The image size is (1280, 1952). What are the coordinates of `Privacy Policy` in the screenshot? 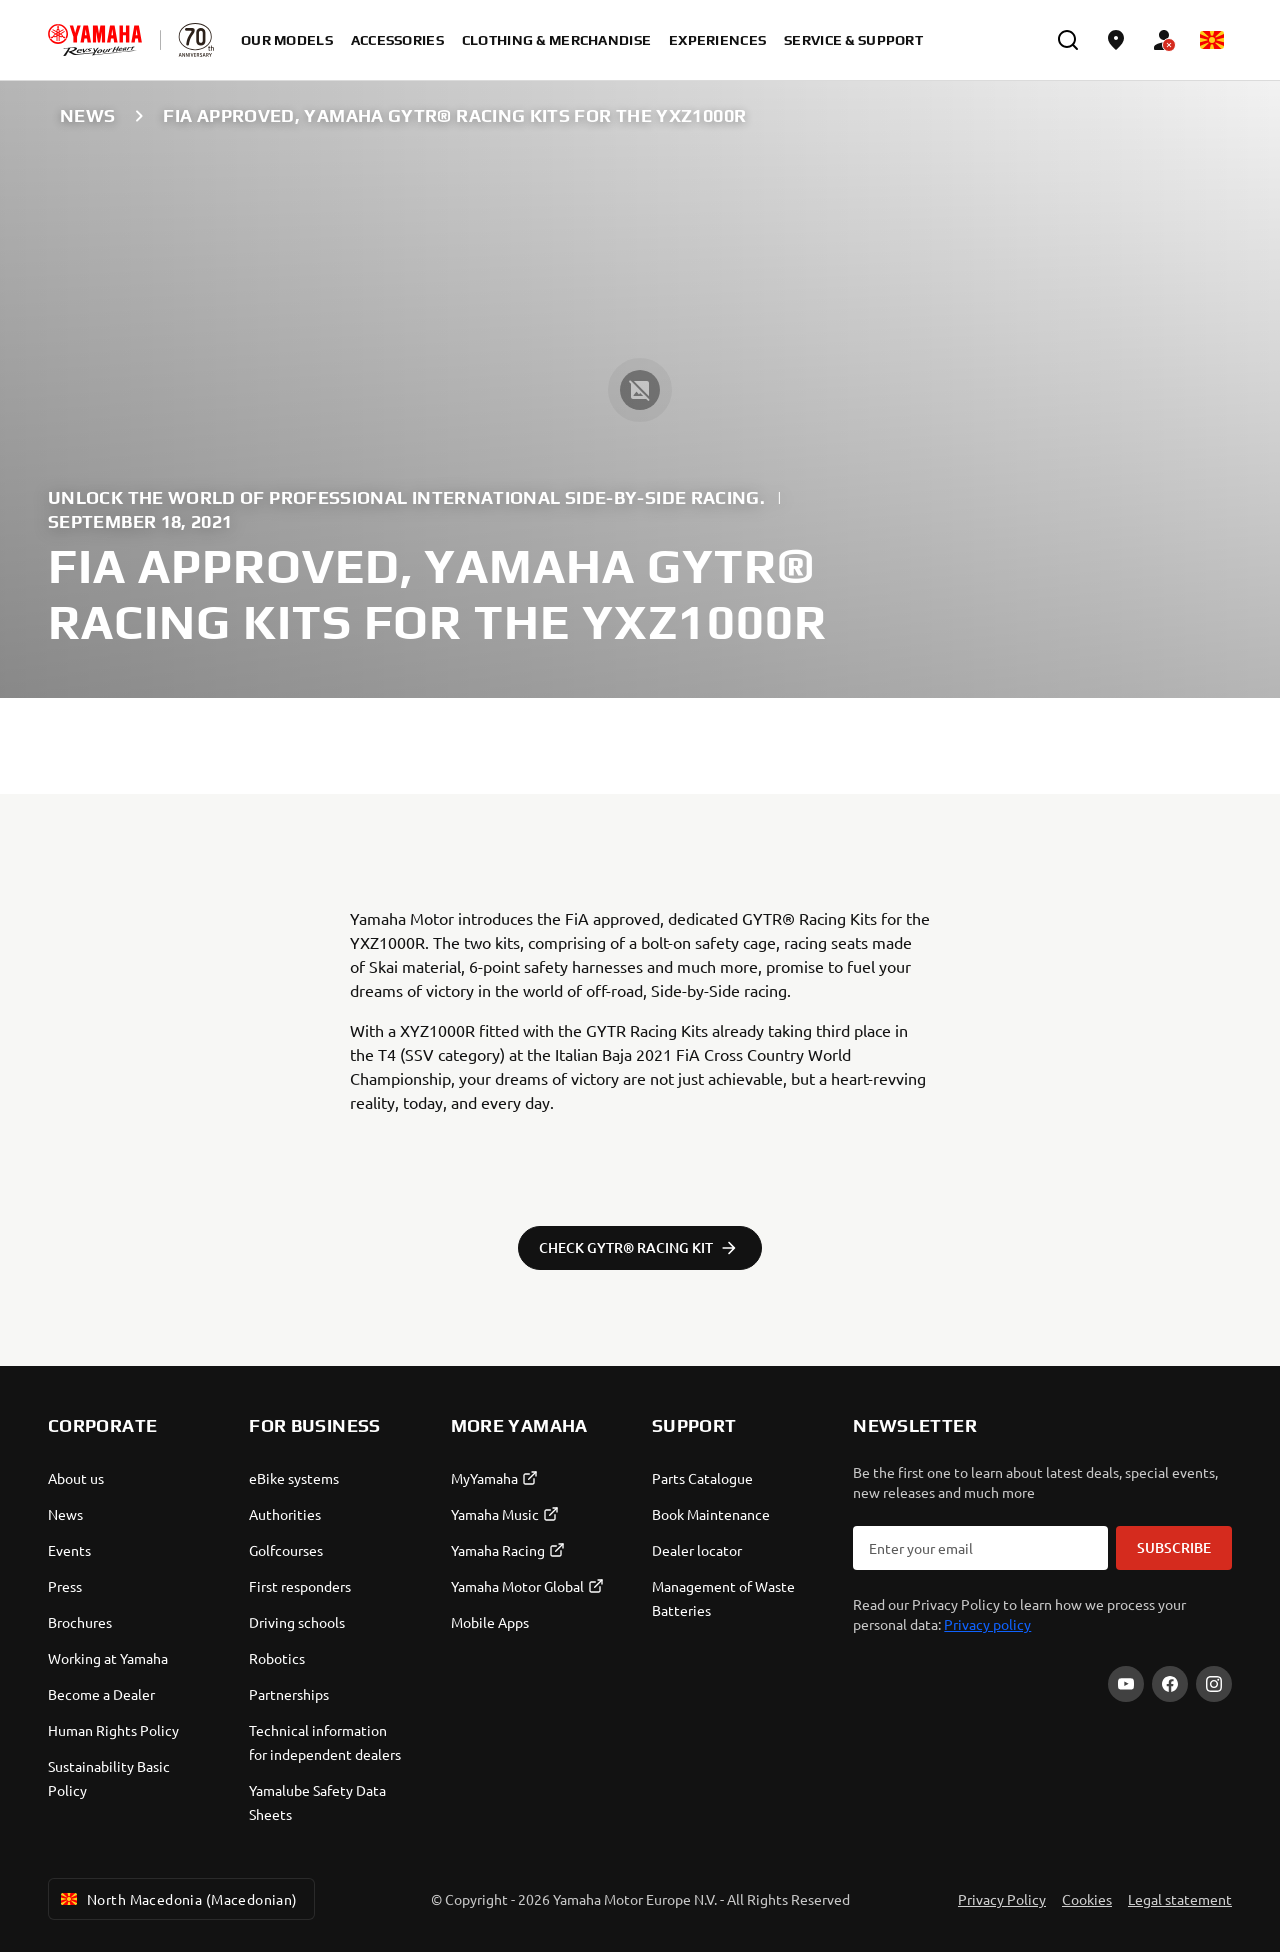 It's located at (1002, 1899).